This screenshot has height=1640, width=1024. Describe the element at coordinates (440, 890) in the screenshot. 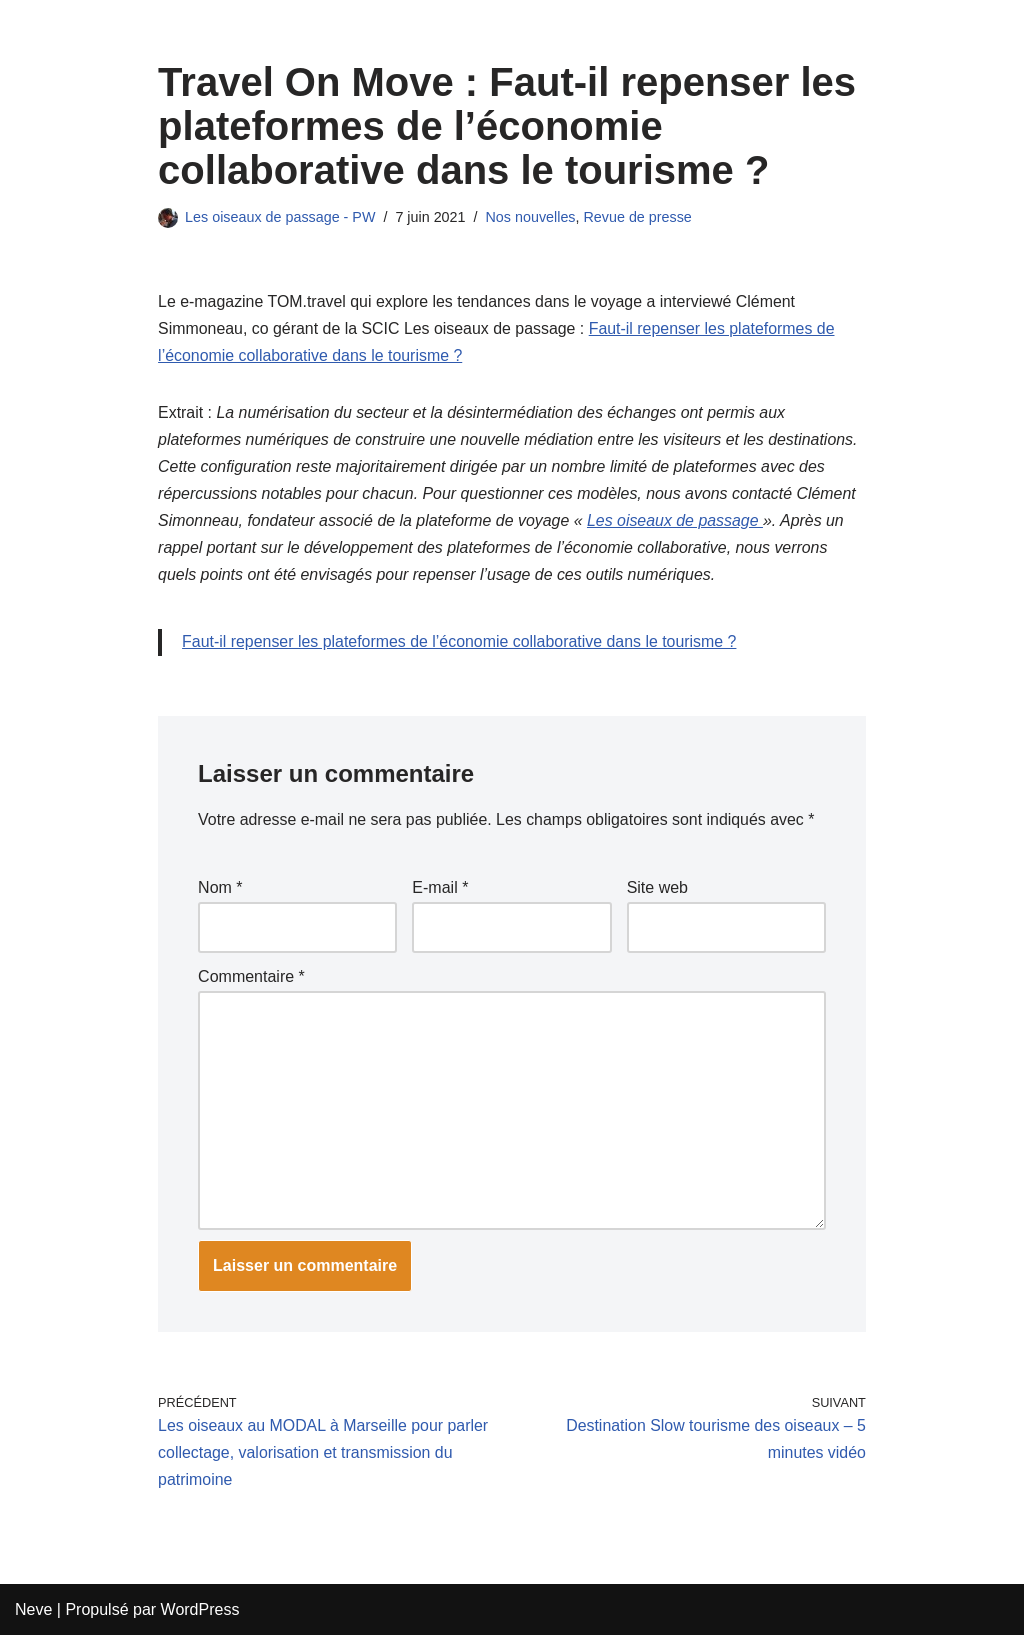

I see `E-mail` at that location.